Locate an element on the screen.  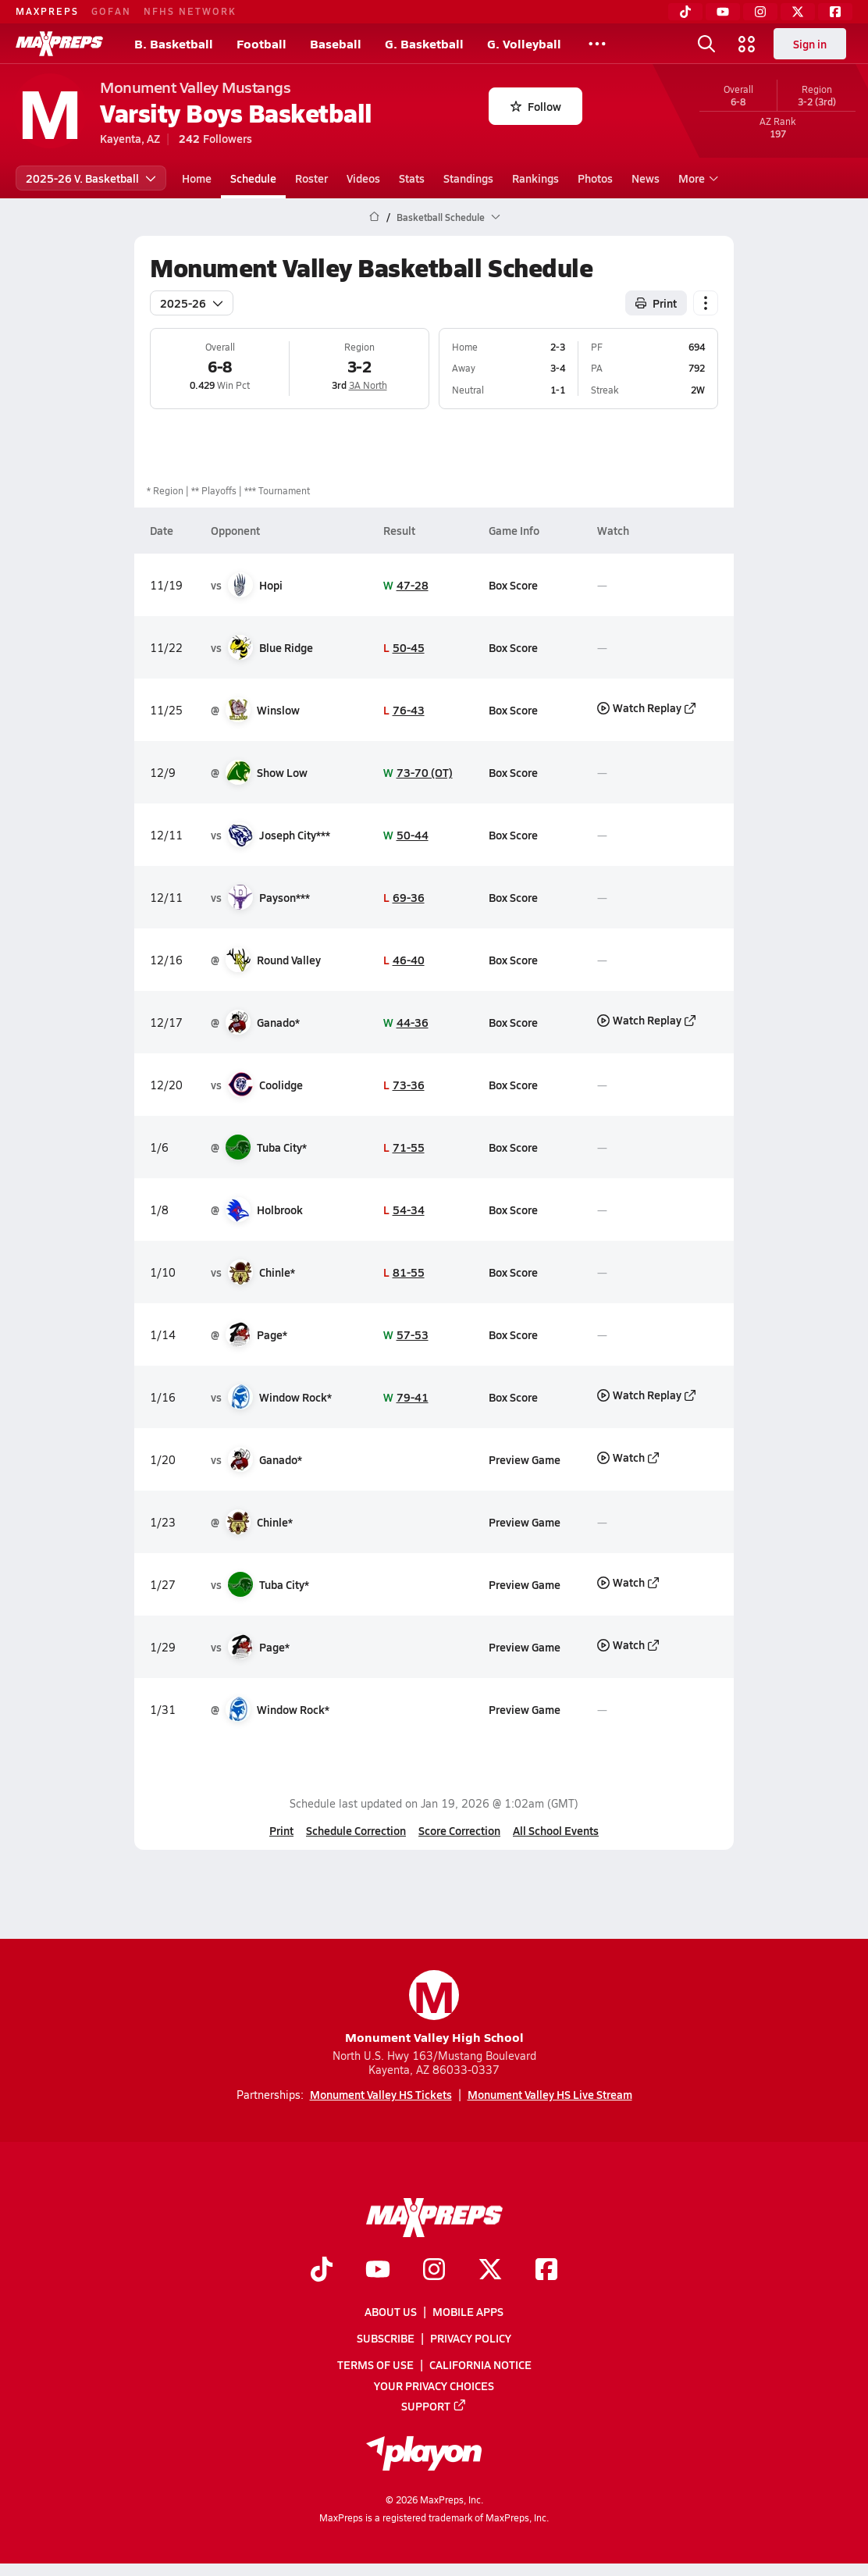
Stats is located at coordinates (412, 178).